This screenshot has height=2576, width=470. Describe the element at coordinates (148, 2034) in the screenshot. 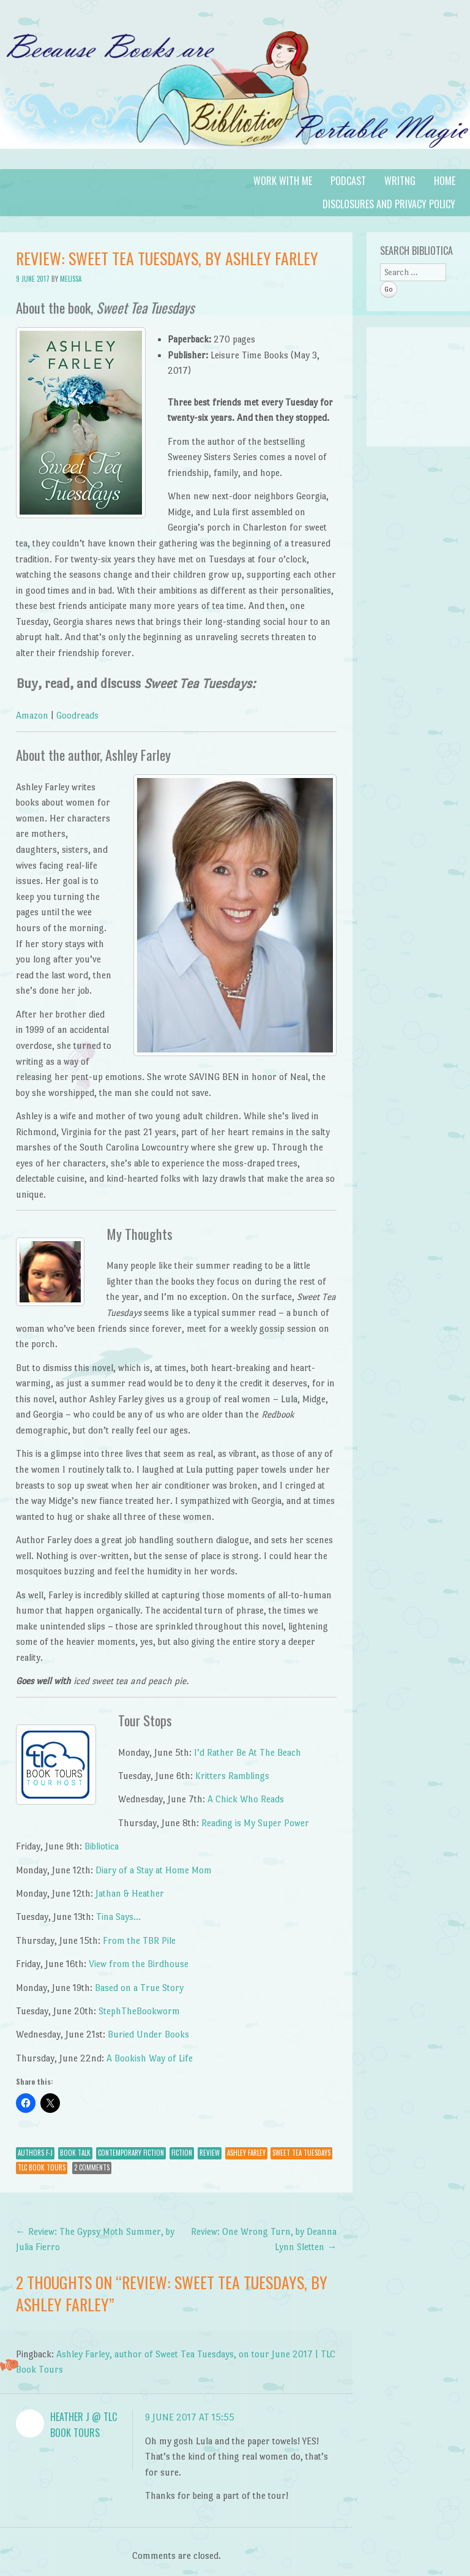

I see `Buried Under Books` at that location.